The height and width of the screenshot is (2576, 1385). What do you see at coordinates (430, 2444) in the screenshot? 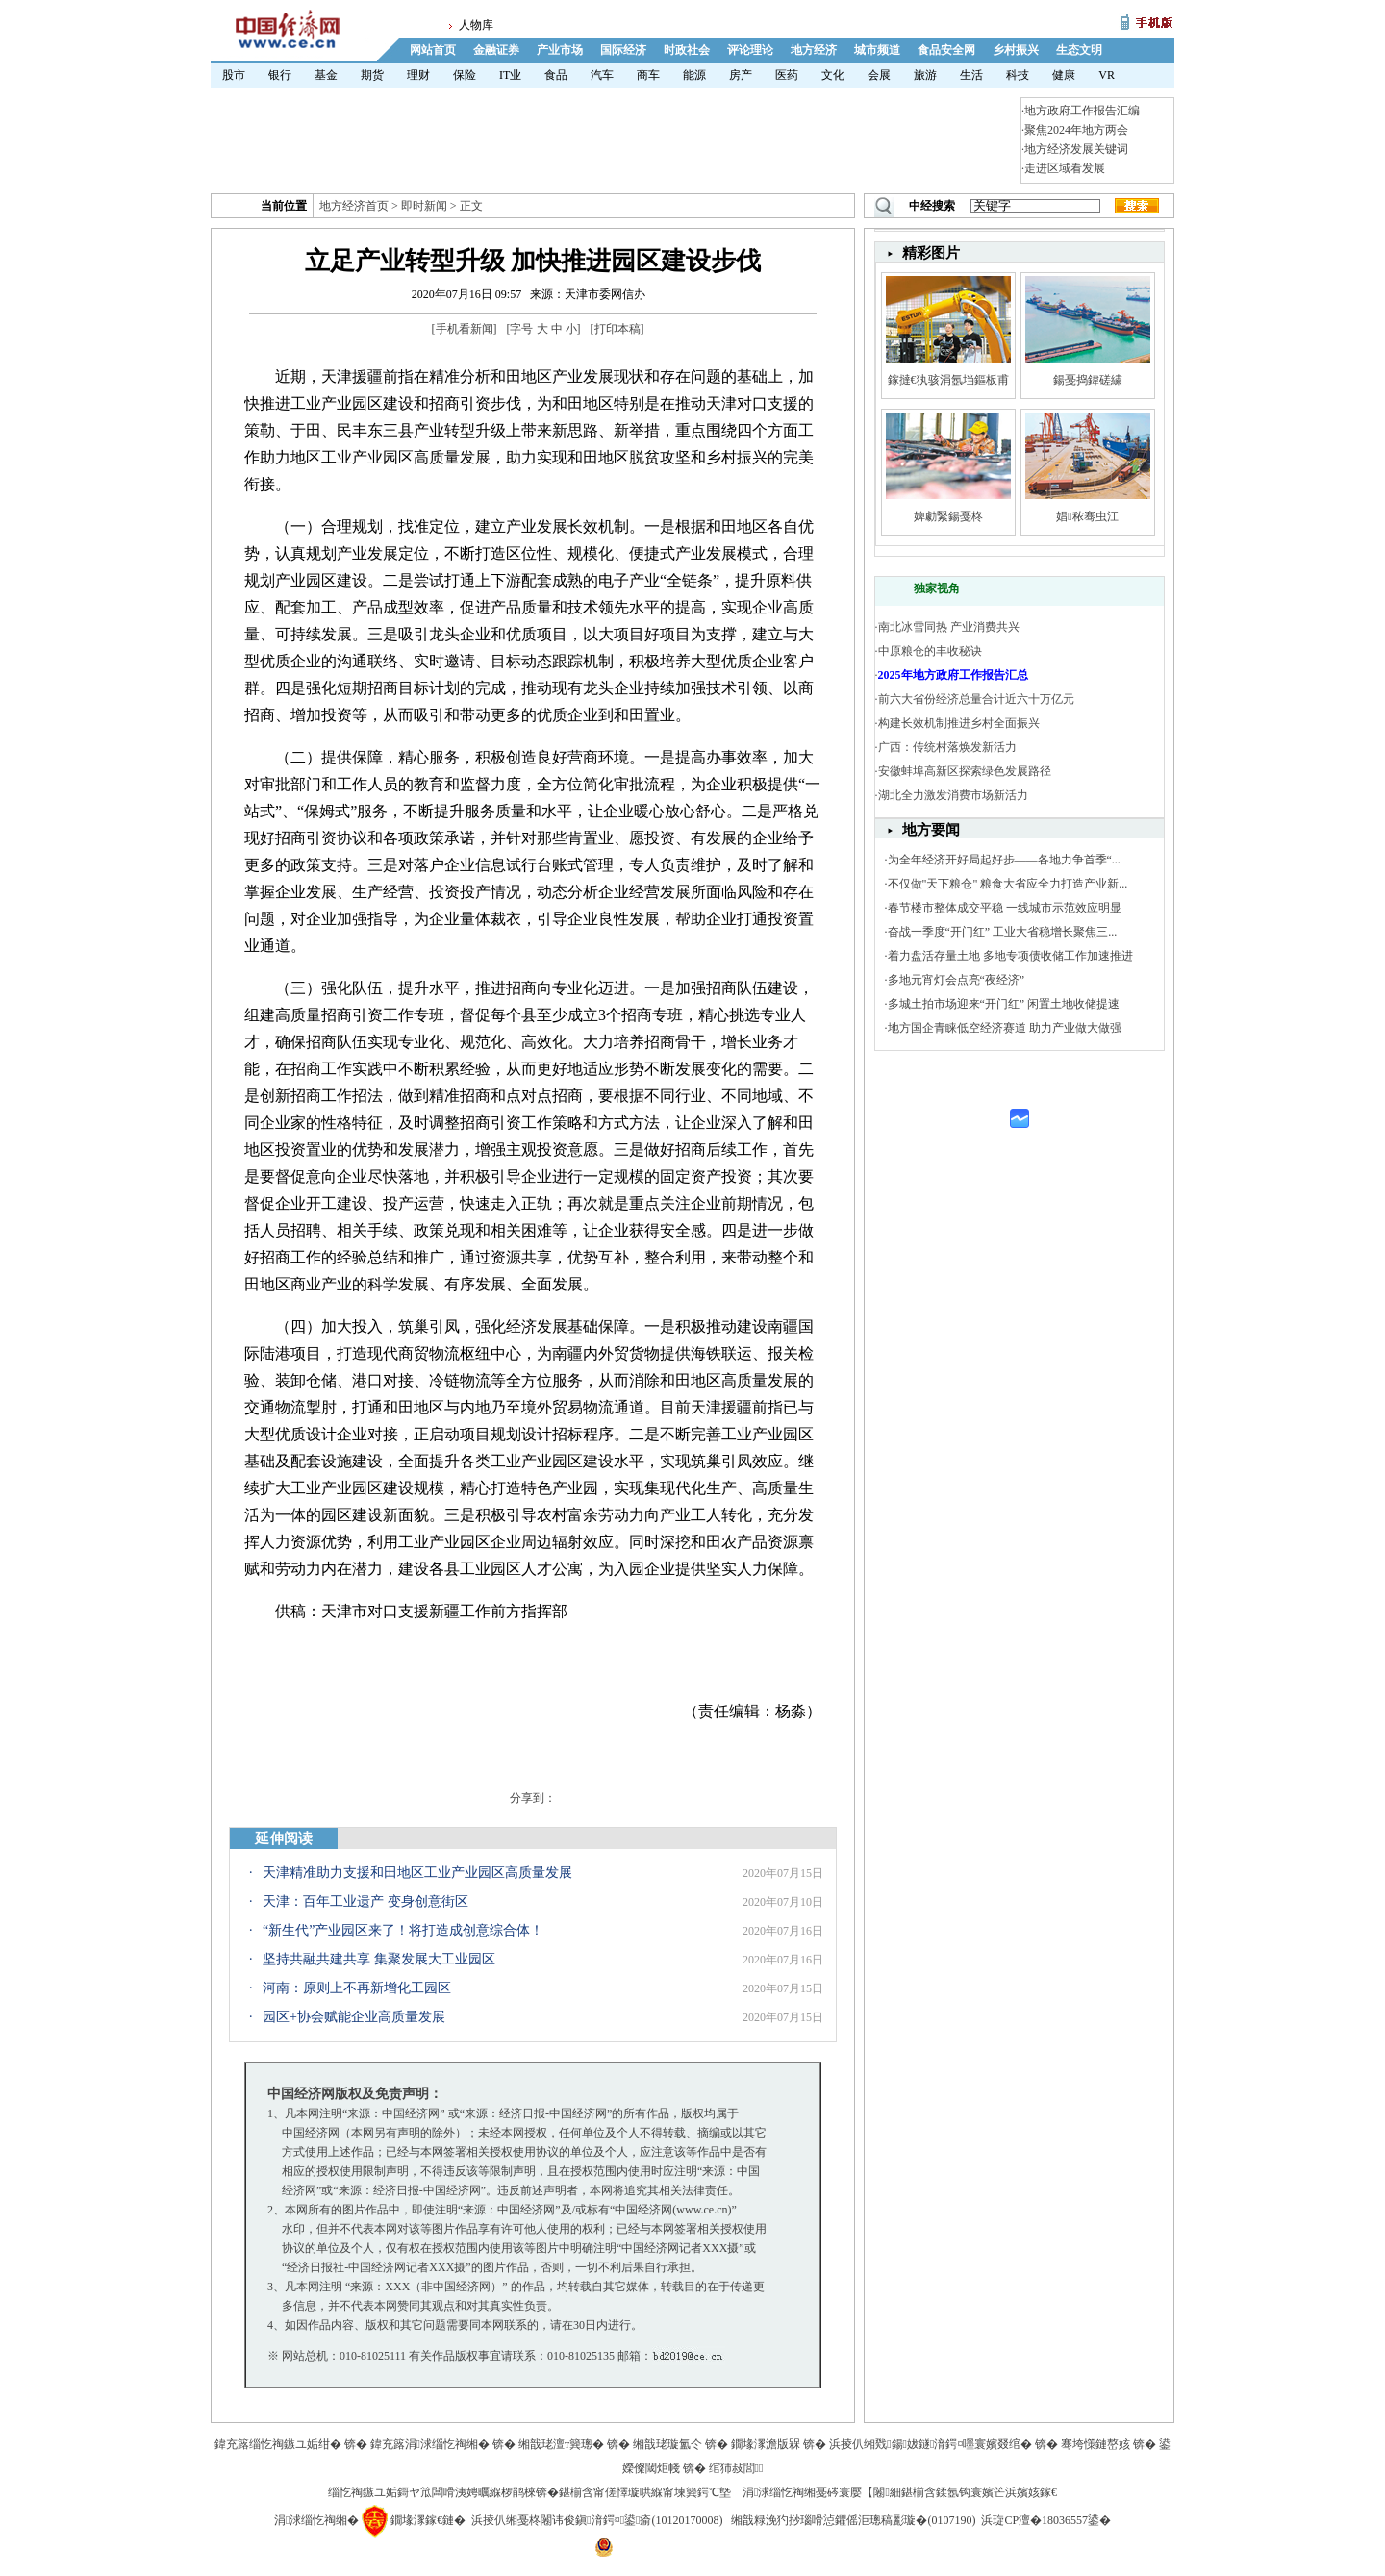
I see `鍏充簬涓浗缁忔祹缃�` at bounding box center [430, 2444].